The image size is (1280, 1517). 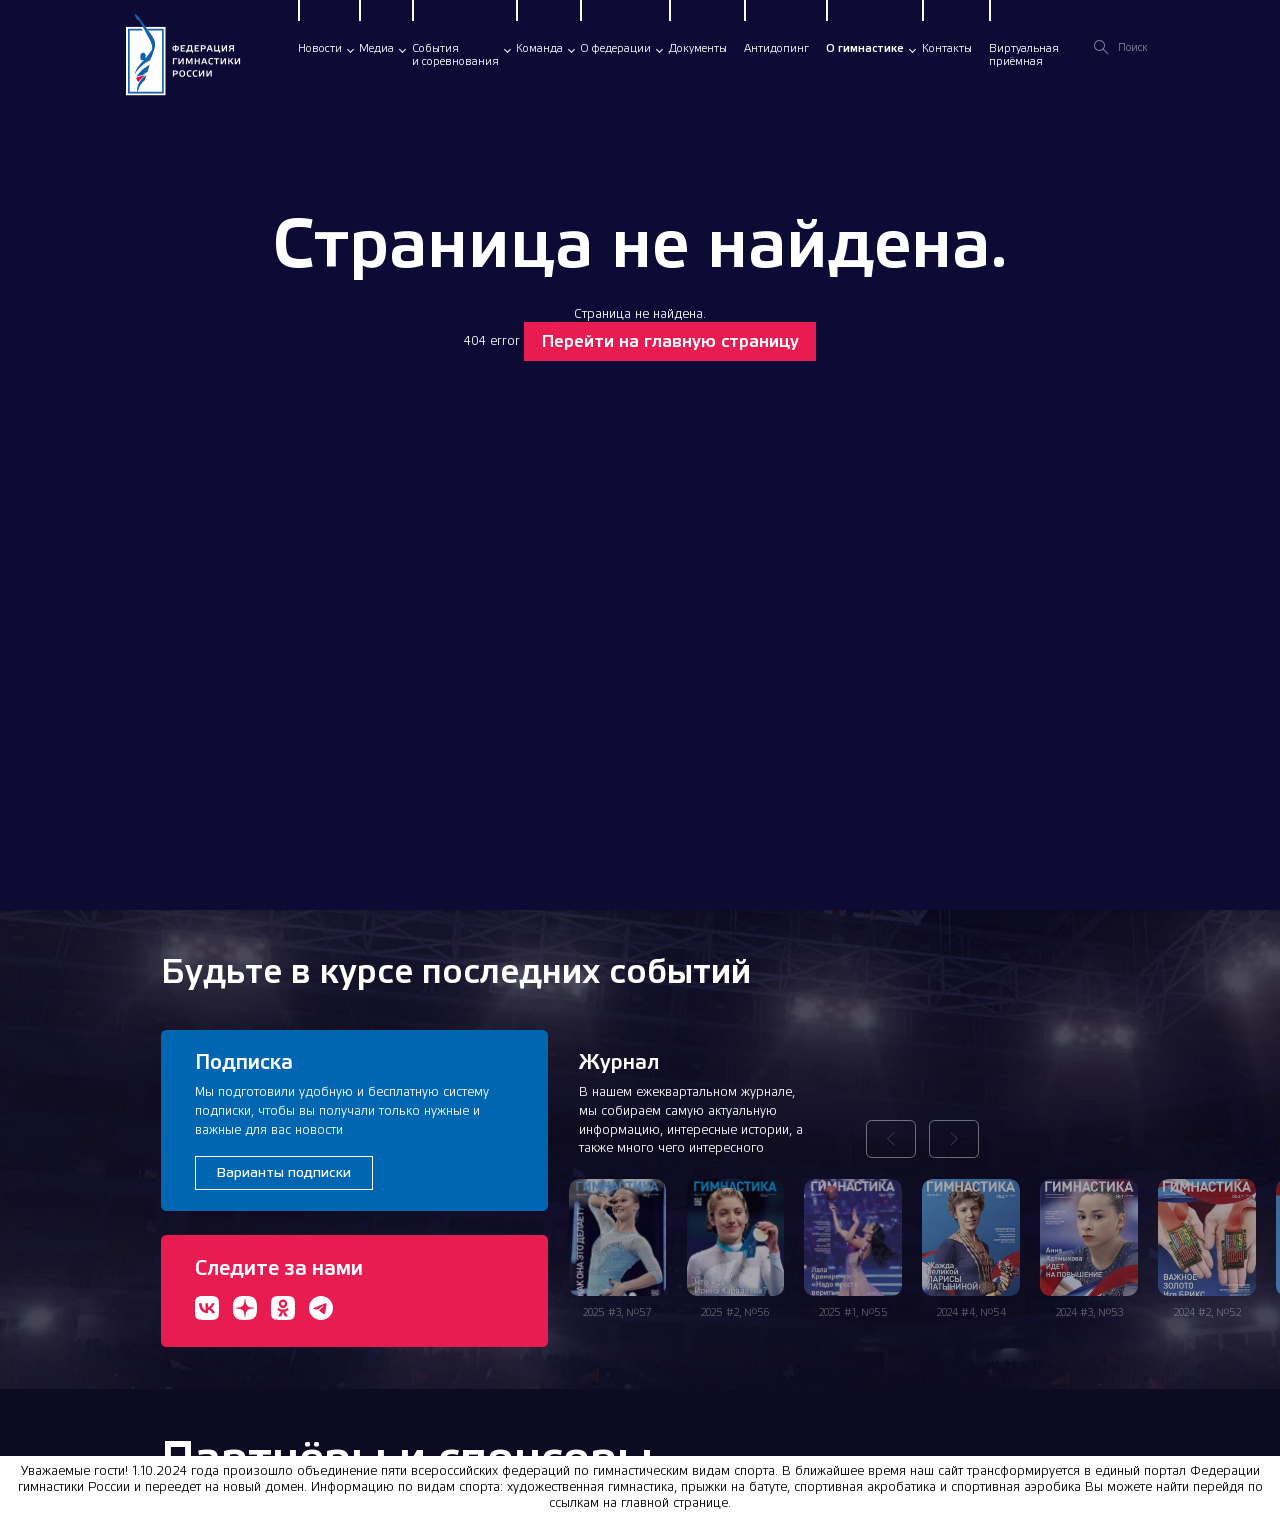 What do you see at coordinates (376, 48) in the screenshot?
I see `Медиа` at bounding box center [376, 48].